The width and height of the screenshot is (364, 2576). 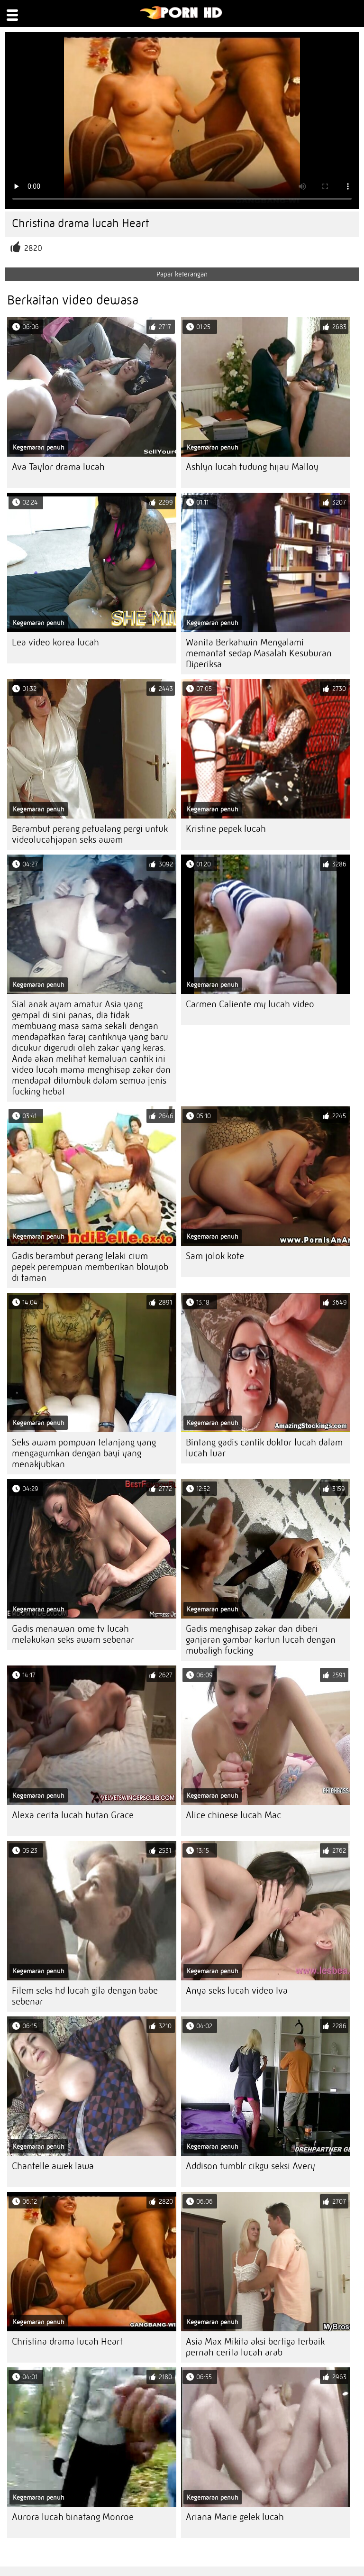 I want to click on Alexa cerita lucah hutan Grace, so click(x=73, y=1815).